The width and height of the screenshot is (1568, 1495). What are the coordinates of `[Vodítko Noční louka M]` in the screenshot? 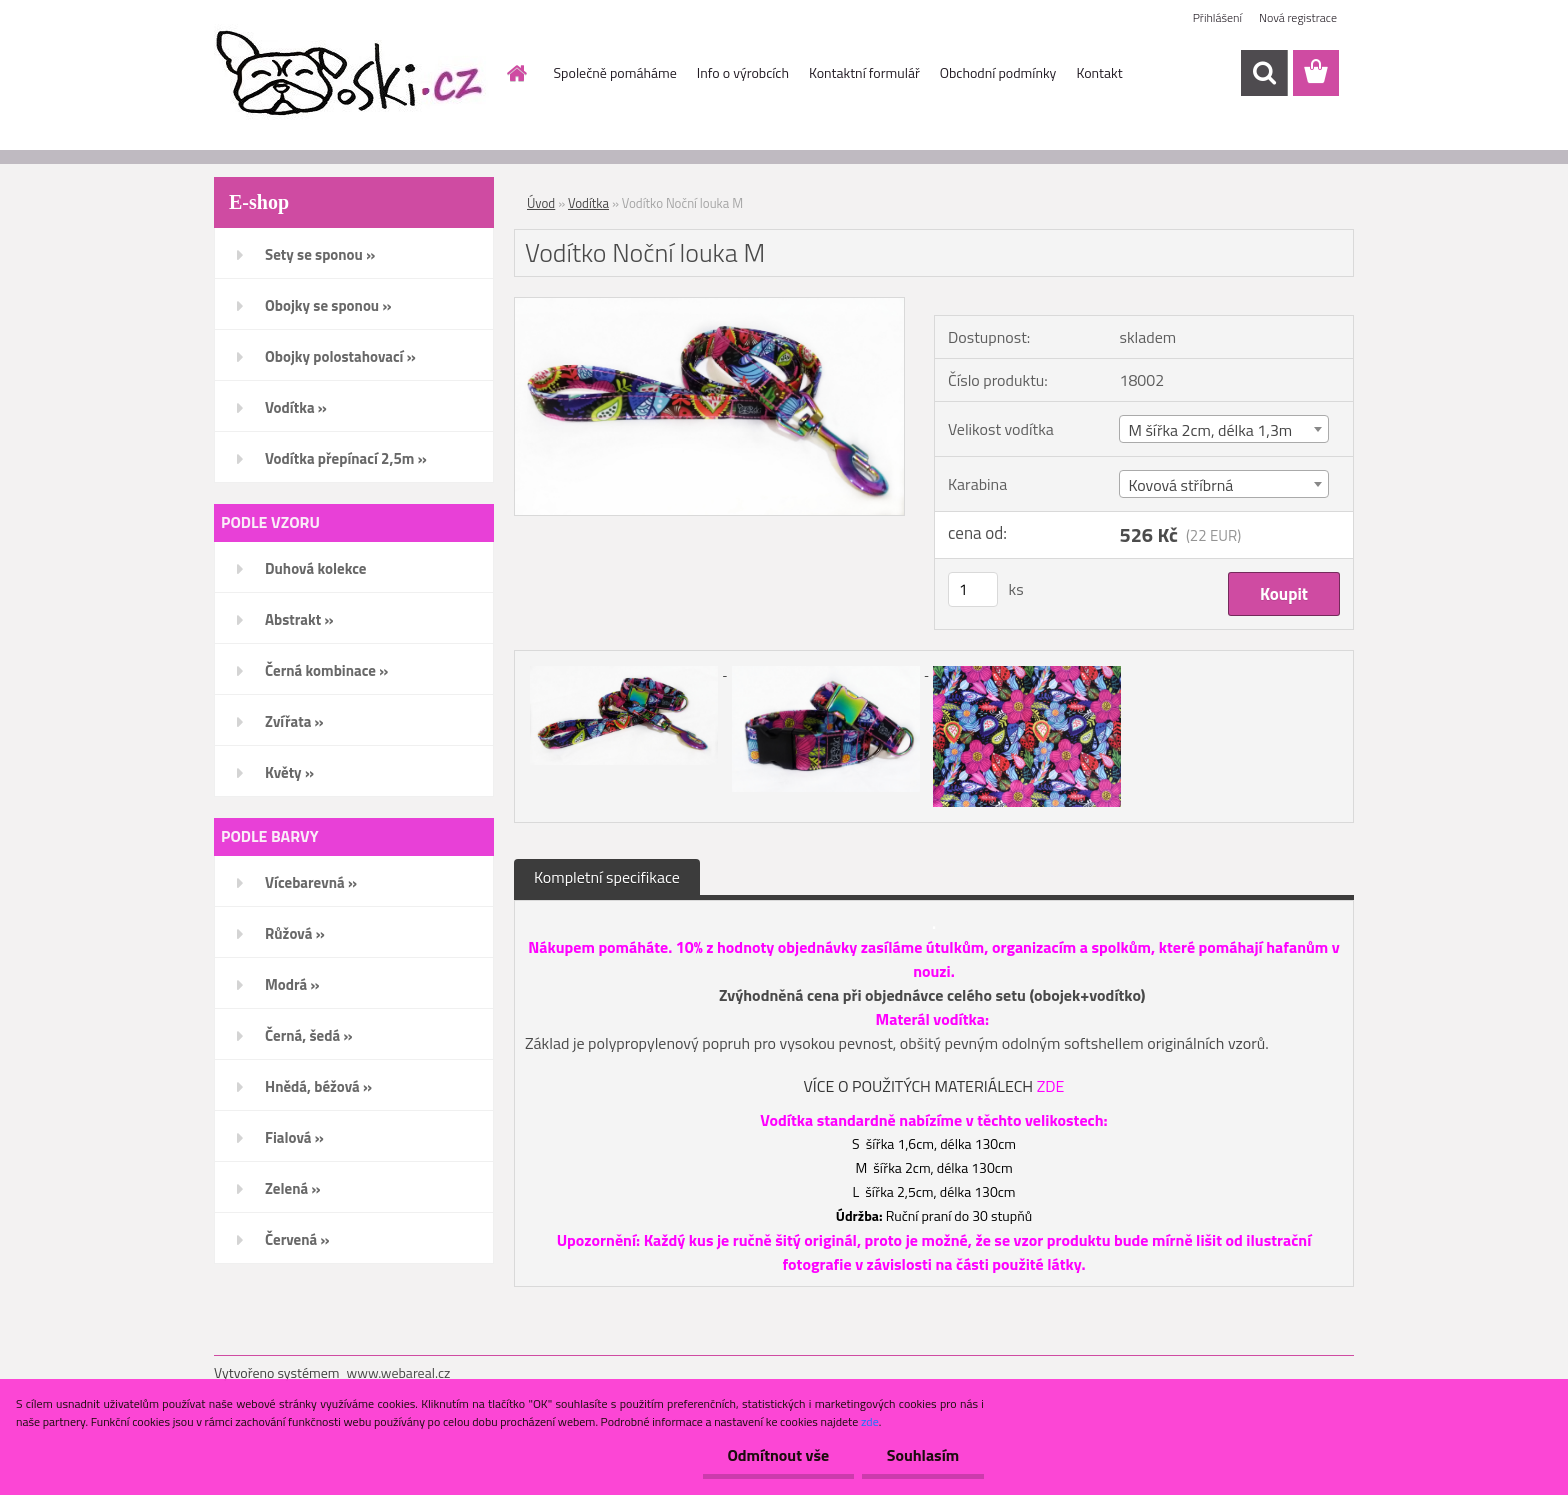 It's located at (709, 306).